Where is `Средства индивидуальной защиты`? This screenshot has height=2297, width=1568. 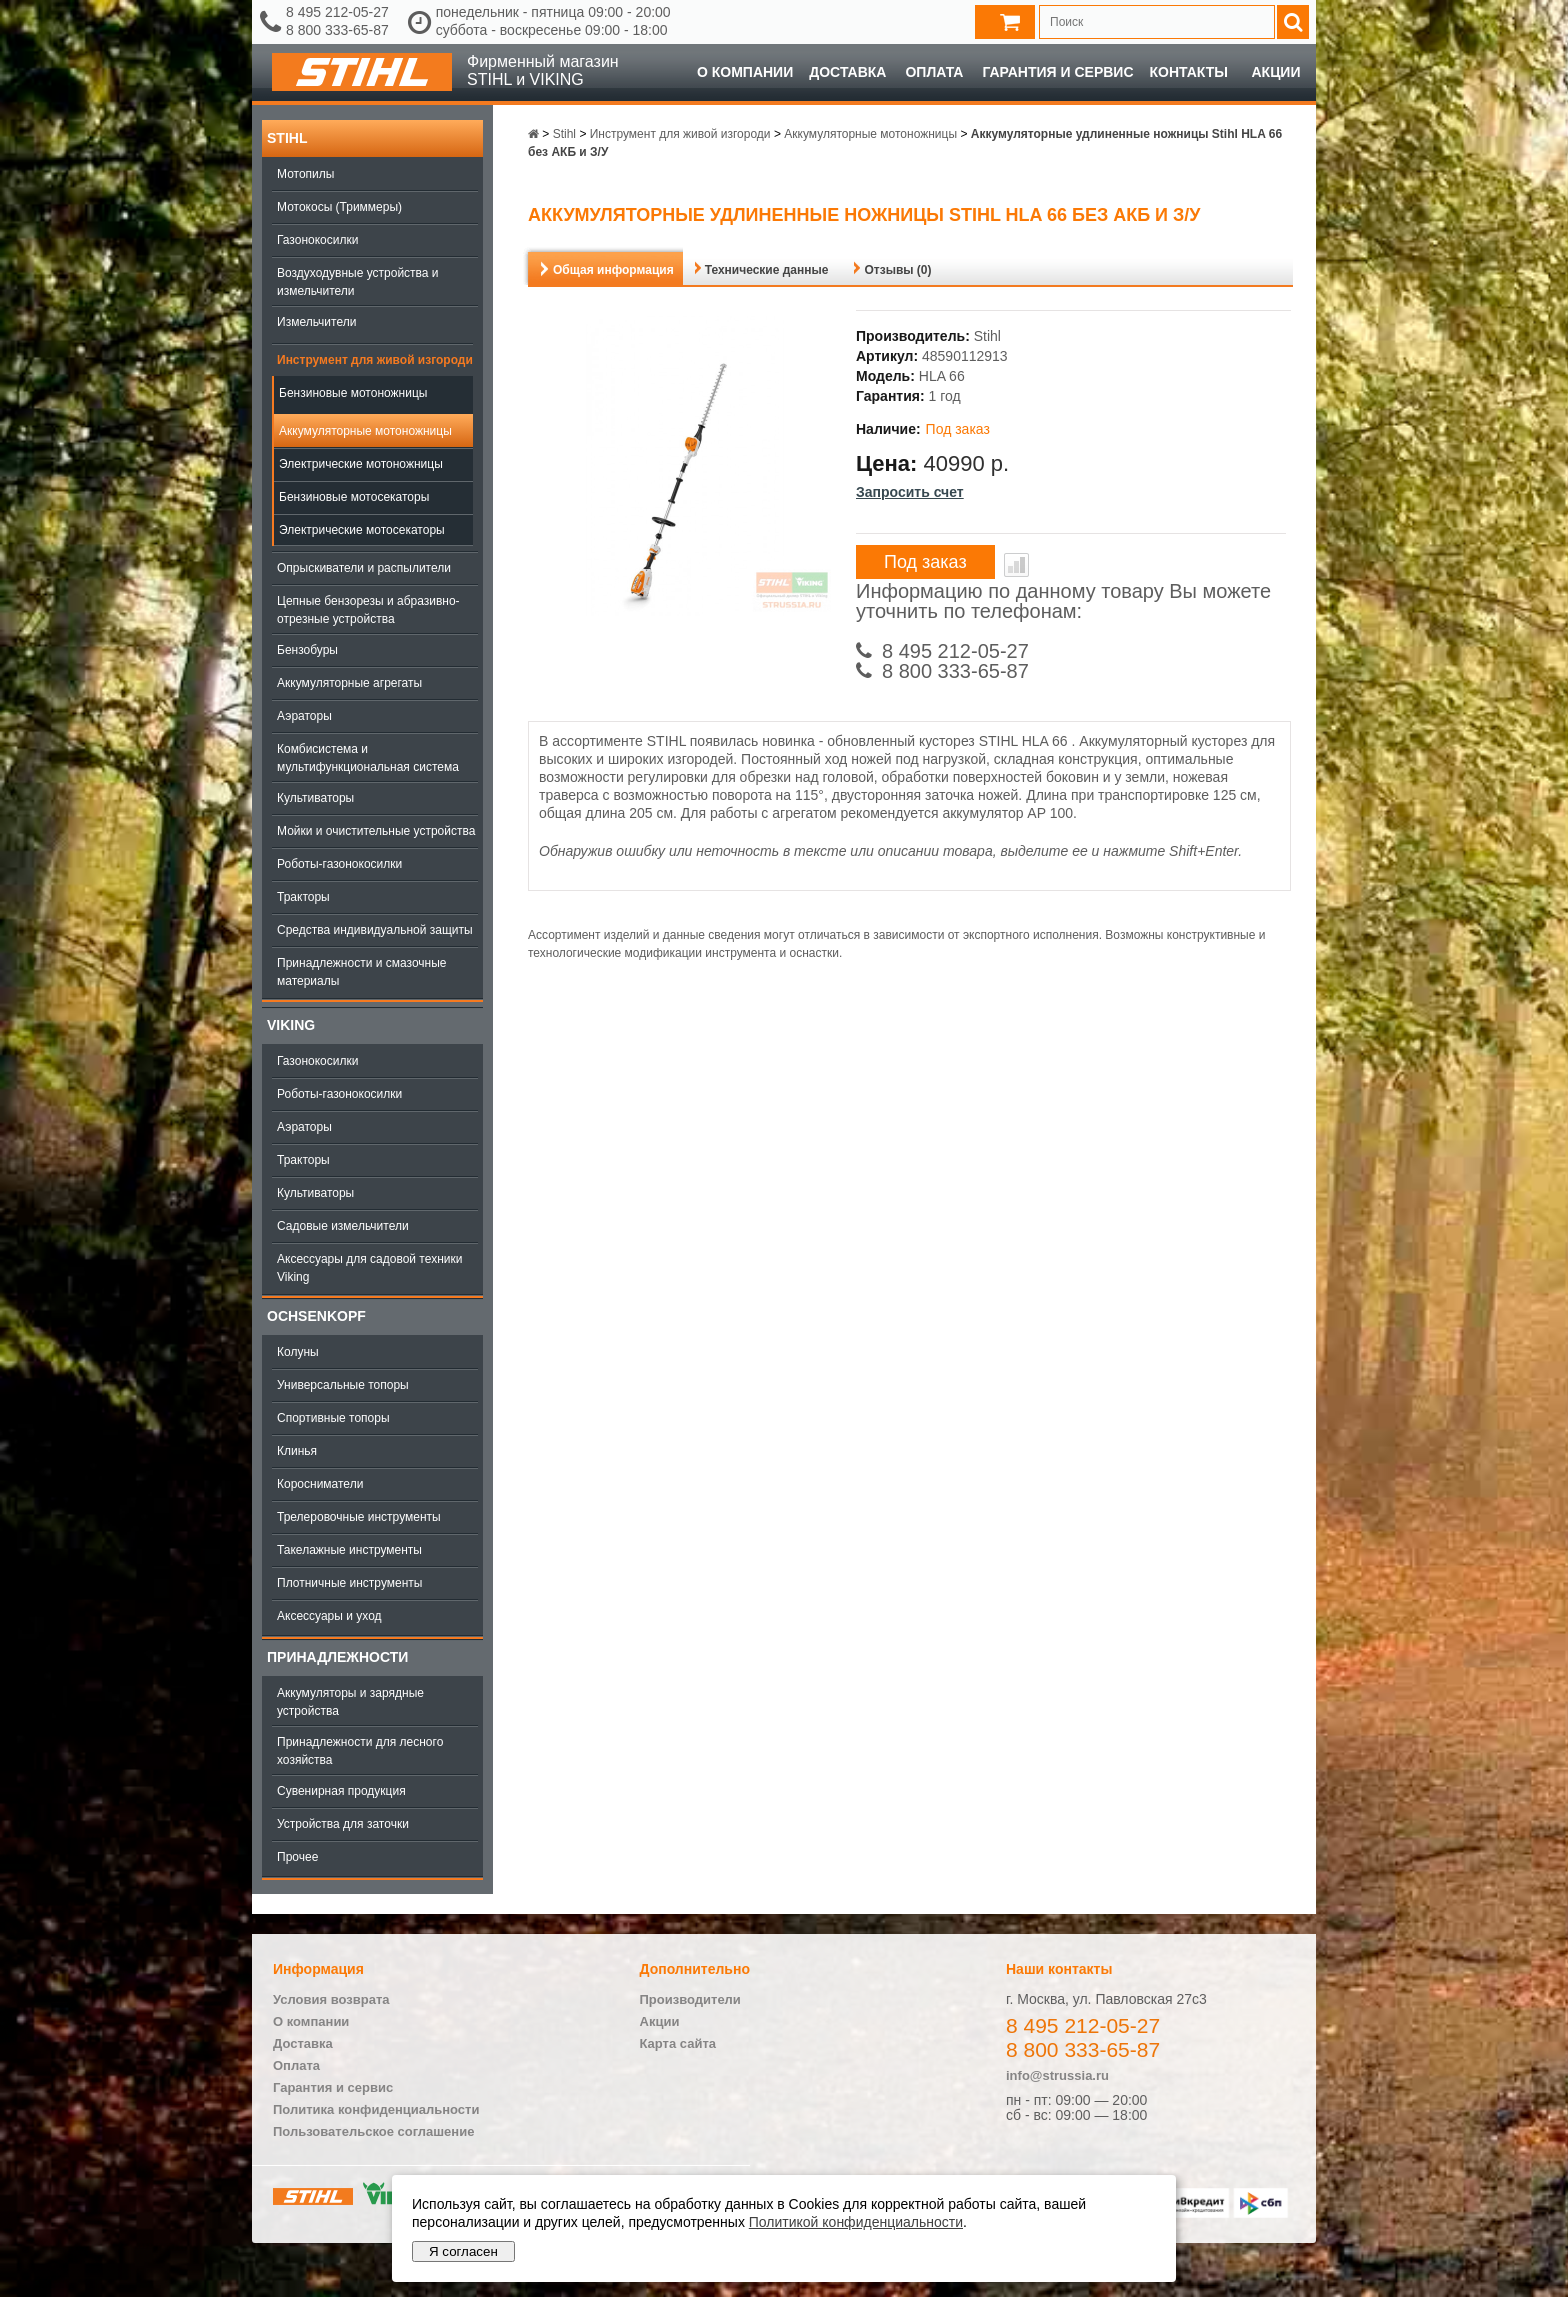 Средства индивидуальной защиты is located at coordinates (375, 930).